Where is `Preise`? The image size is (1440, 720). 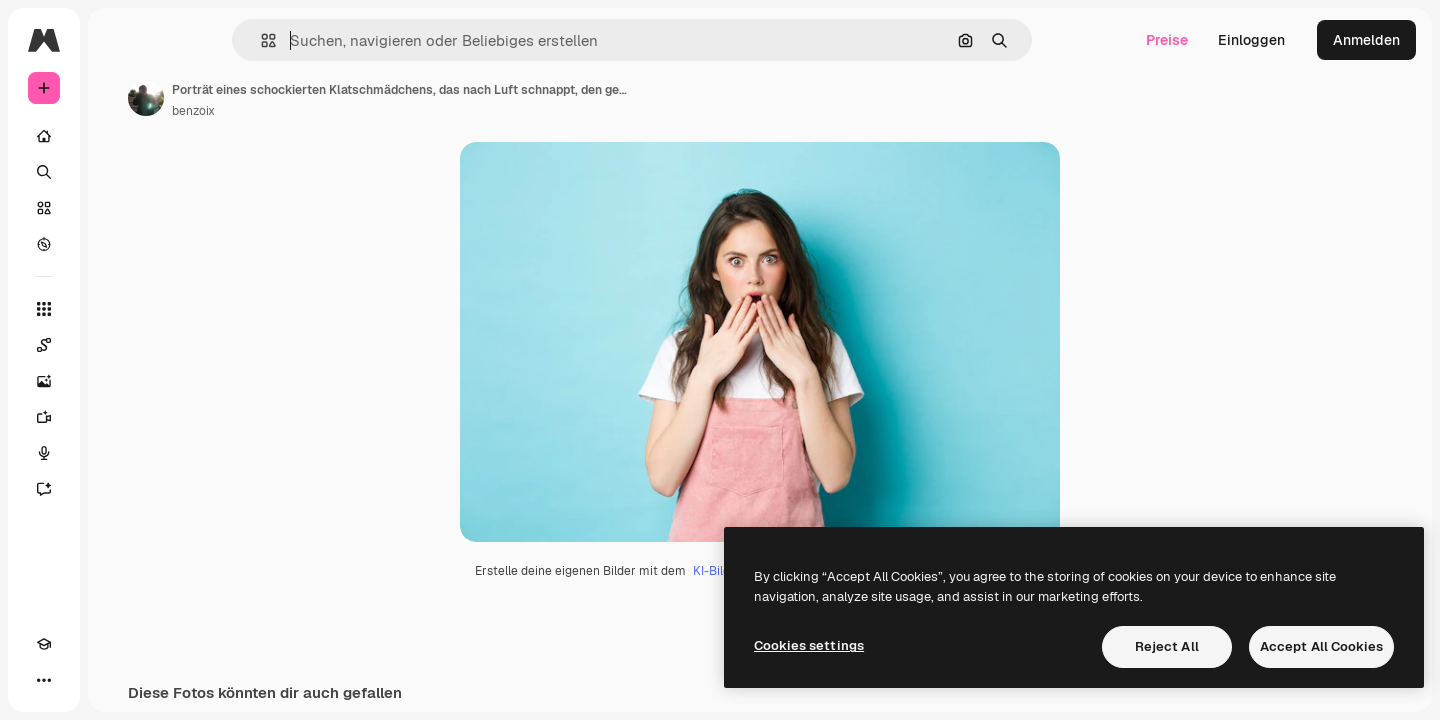
Preise is located at coordinates (1167, 40).